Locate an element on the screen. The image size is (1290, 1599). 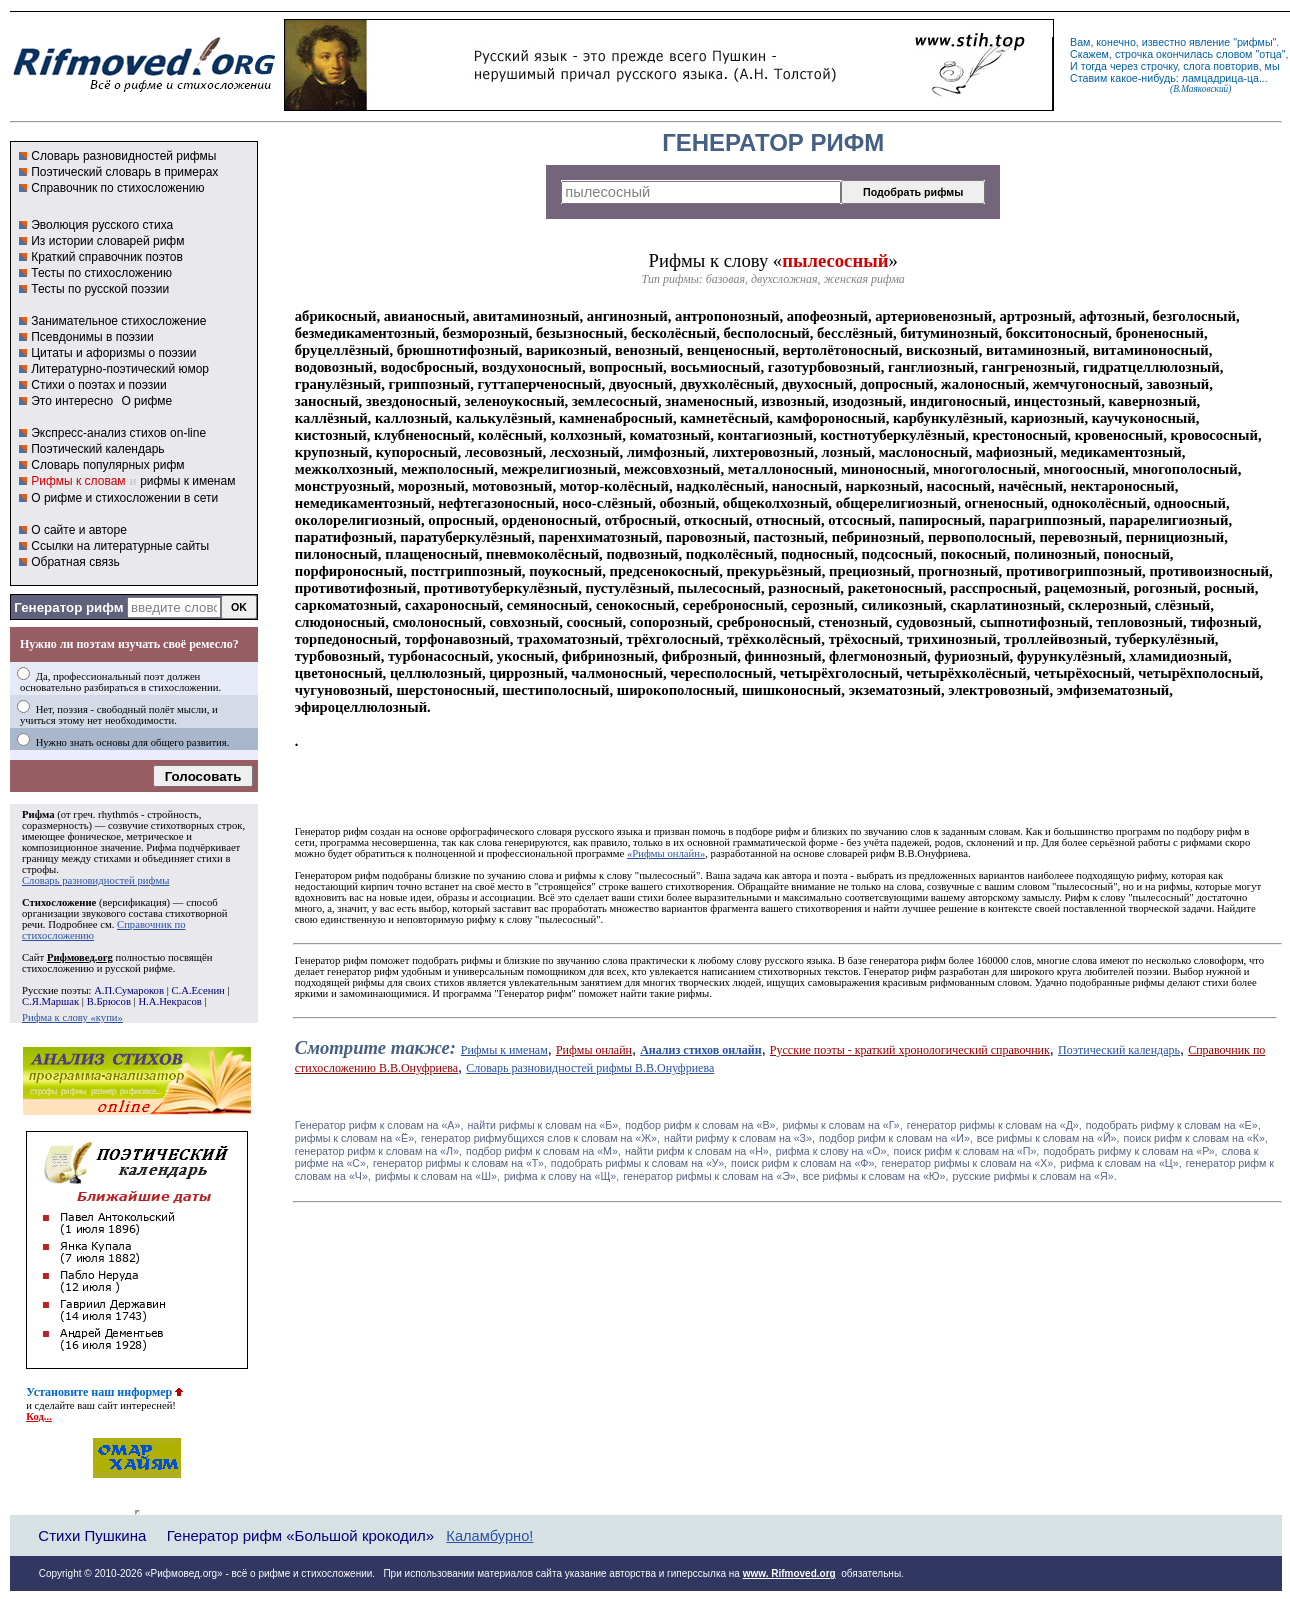
Тесты по русской поэзии is located at coordinates (100, 289).